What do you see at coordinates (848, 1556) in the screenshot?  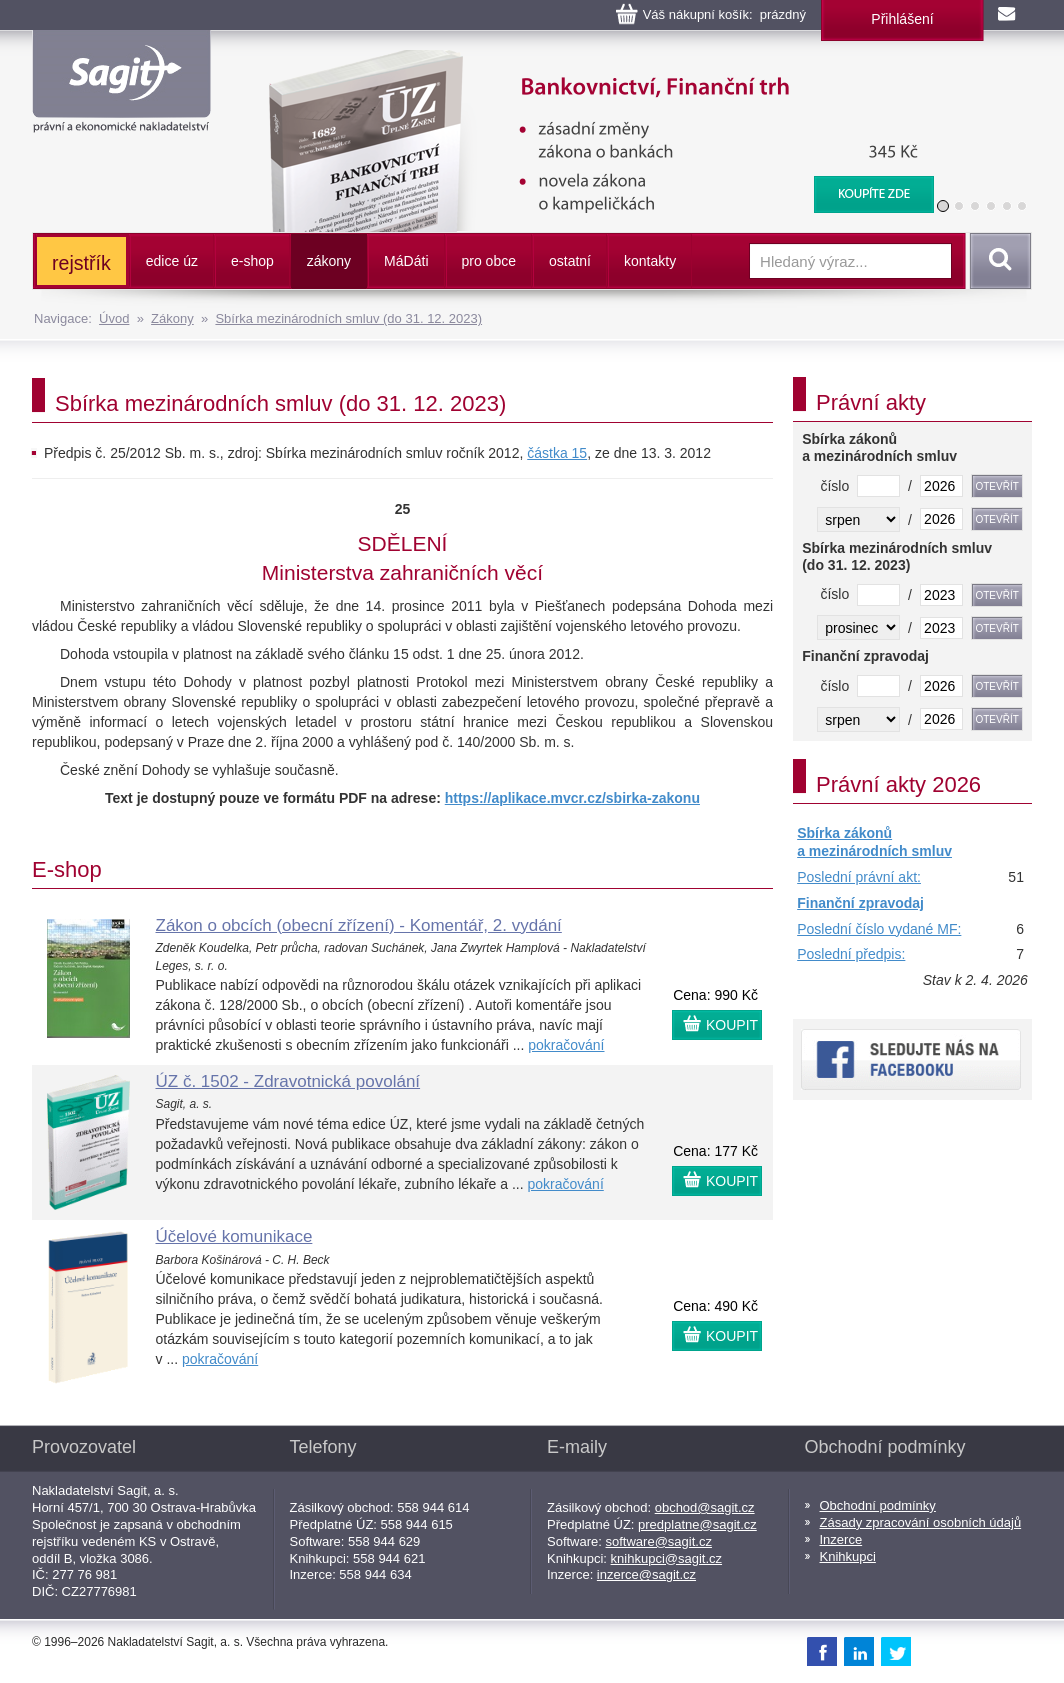 I see `Knihkupci` at bounding box center [848, 1556].